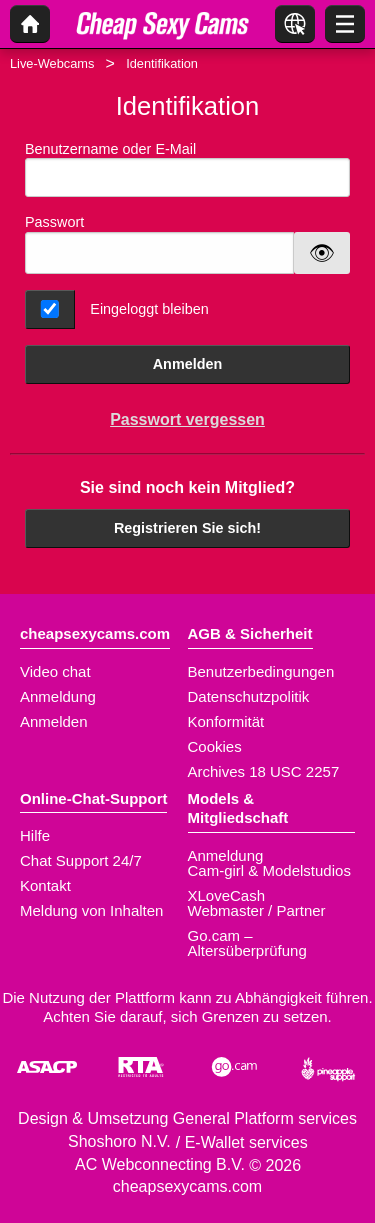 This screenshot has height=1223, width=375. What do you see at coordinates (58, 696) in the screenshot?
I see `Anmeldung` at bounding box center [58, 696].